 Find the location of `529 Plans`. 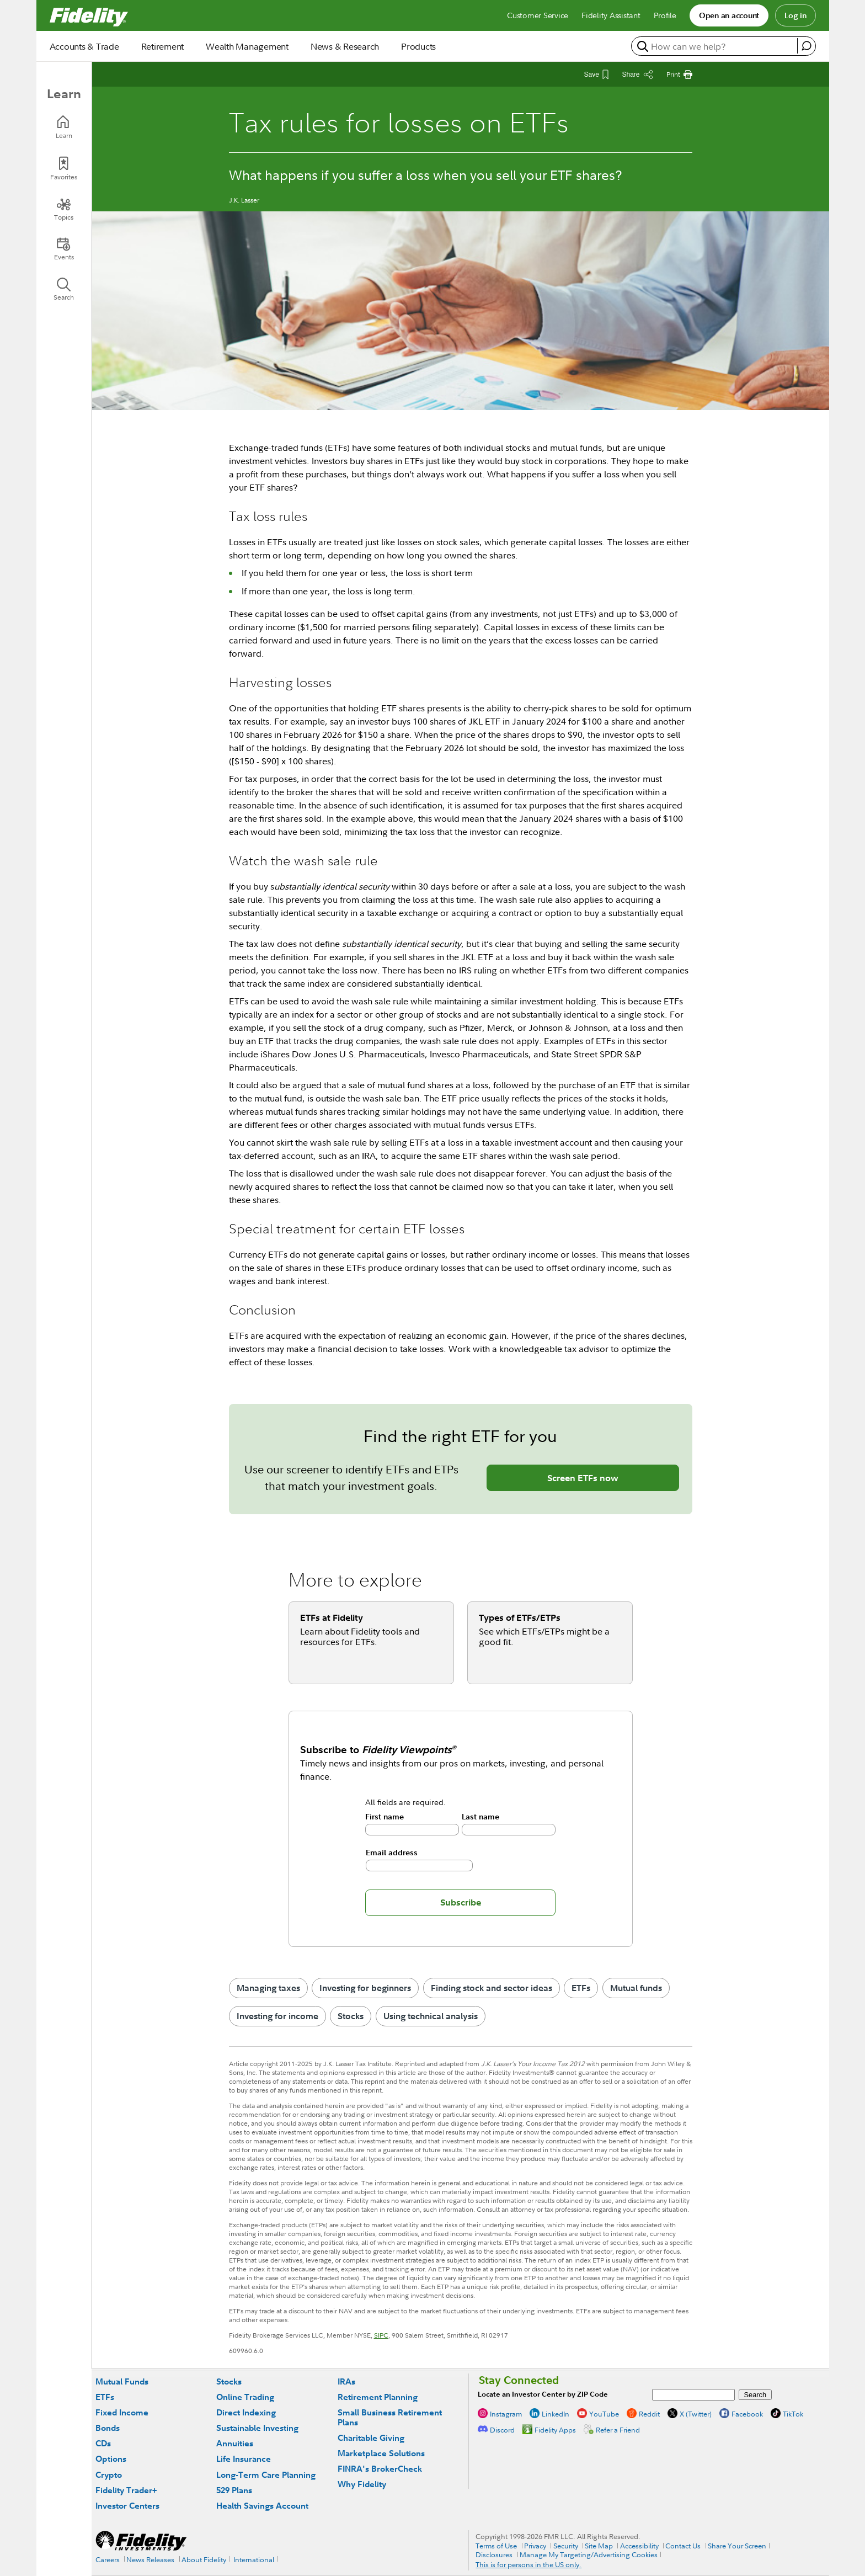

529 Plans is located at coordinates (234, 2490).